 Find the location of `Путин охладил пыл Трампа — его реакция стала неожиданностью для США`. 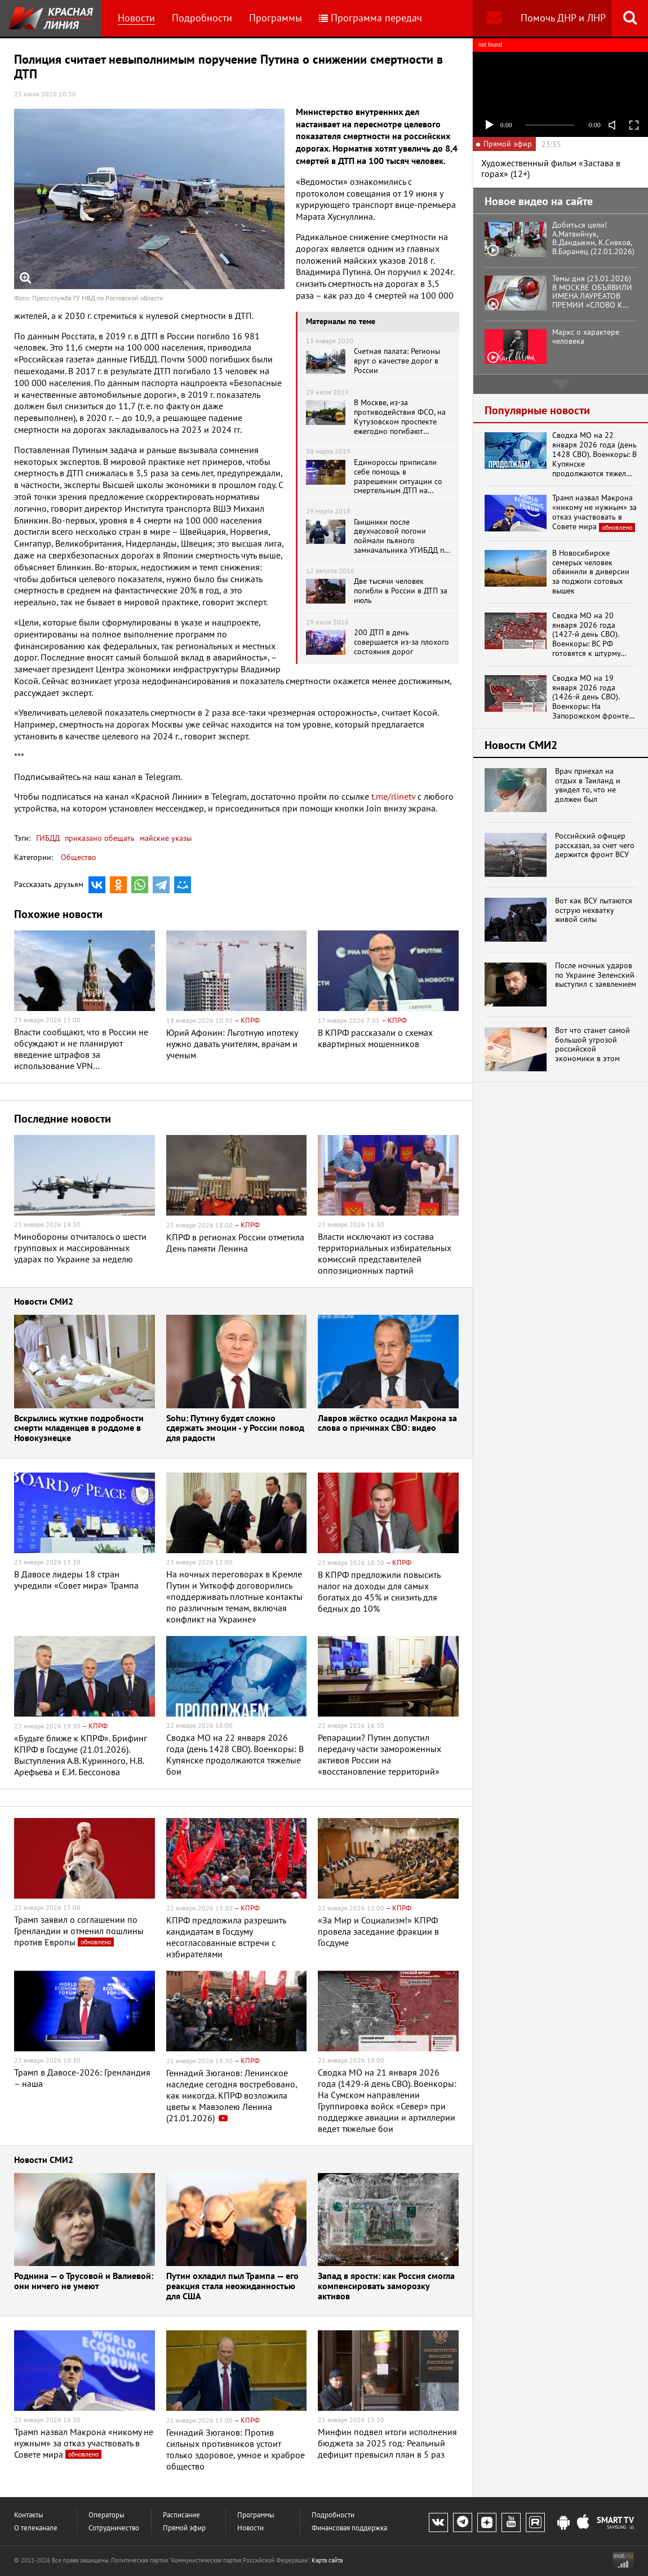

Путин охладил пыл Трампа — его реакция стала неожиданностью для США is located at coordinates (232, 2286).